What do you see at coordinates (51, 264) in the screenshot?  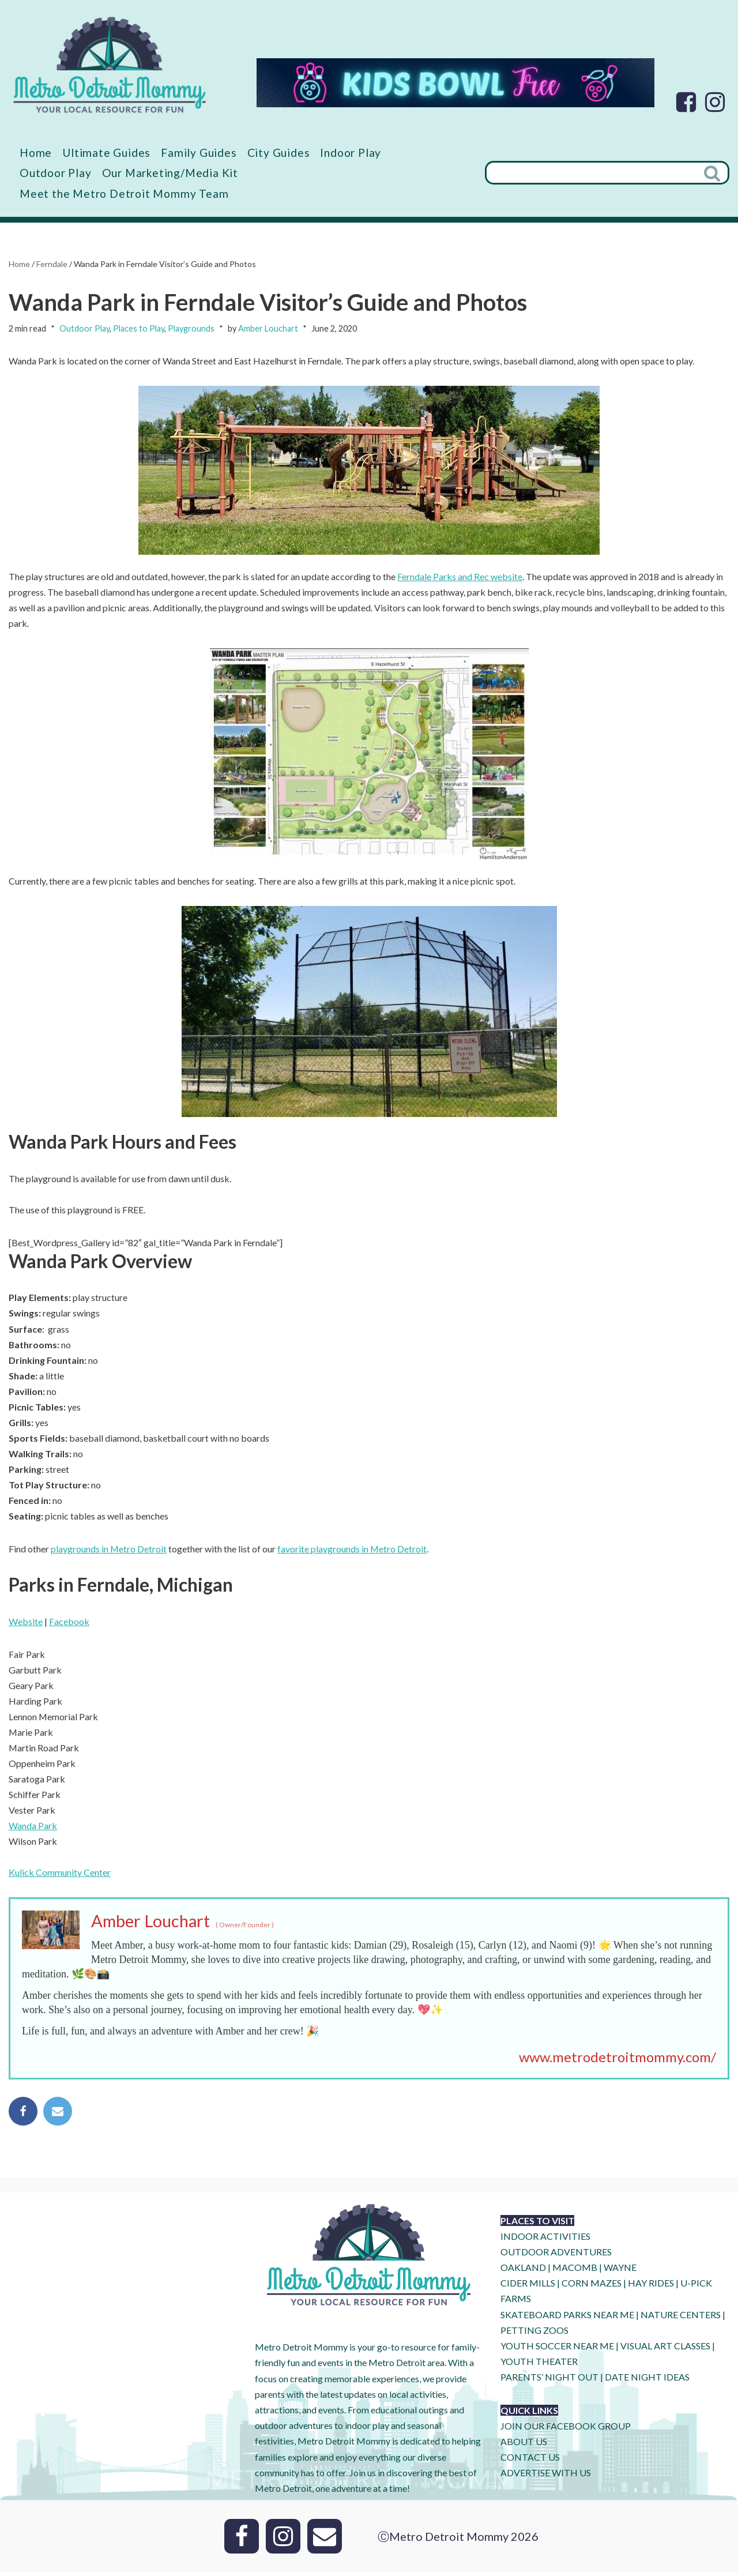 I see `Ferndale` at bounding box center [51, 264].